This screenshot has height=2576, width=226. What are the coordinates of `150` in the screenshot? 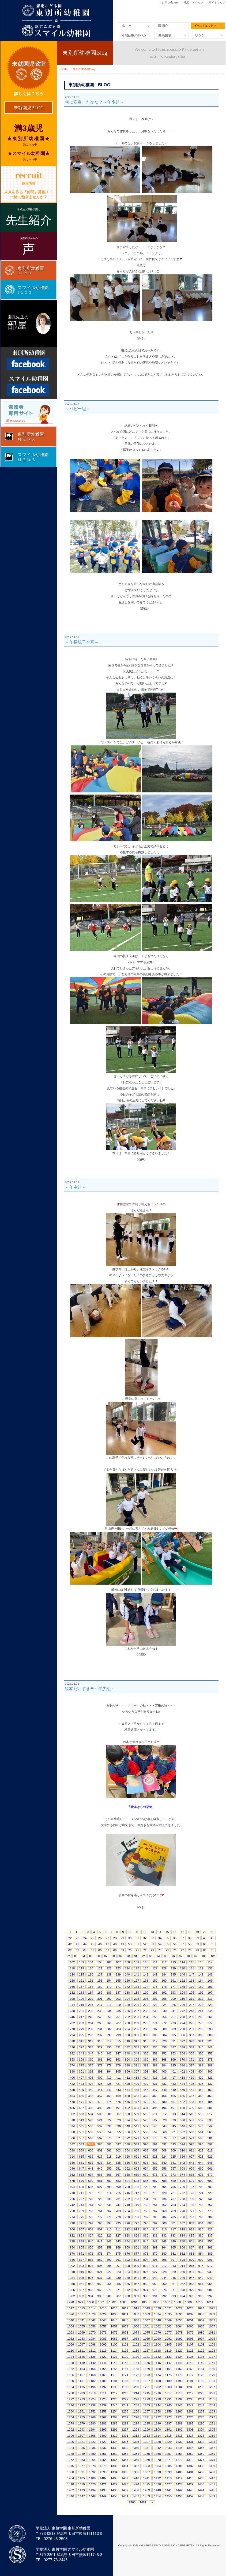 It's located at (72, 1980).